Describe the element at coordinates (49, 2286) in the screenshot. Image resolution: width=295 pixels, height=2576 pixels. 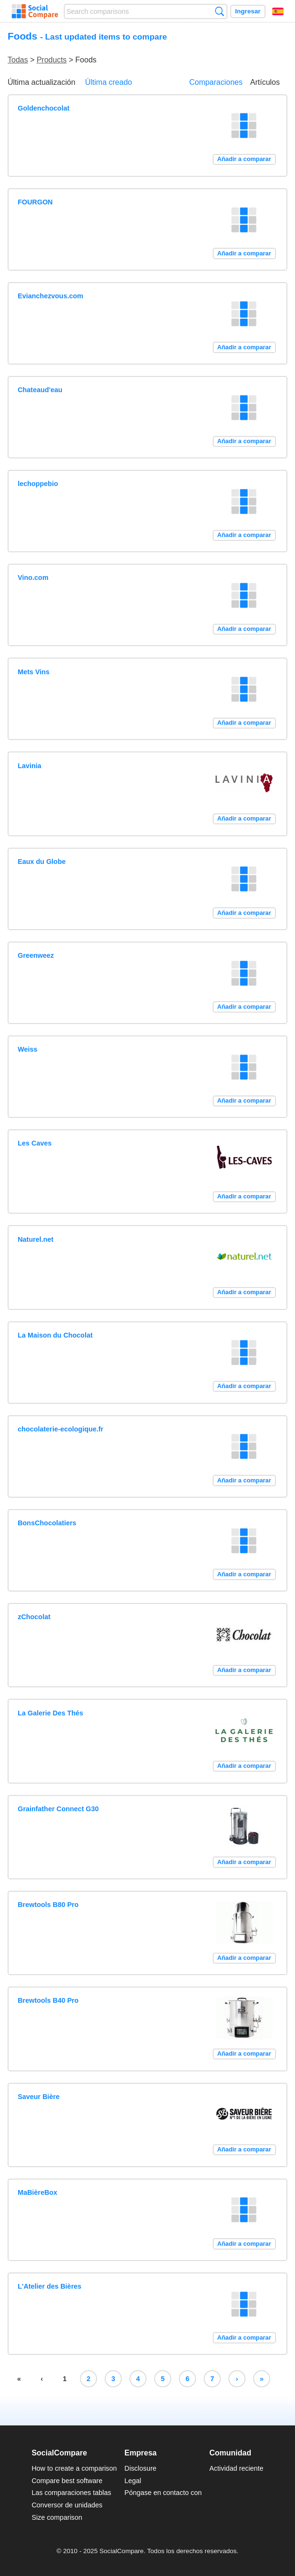
I see `L'Atelier des Bières` at that location.